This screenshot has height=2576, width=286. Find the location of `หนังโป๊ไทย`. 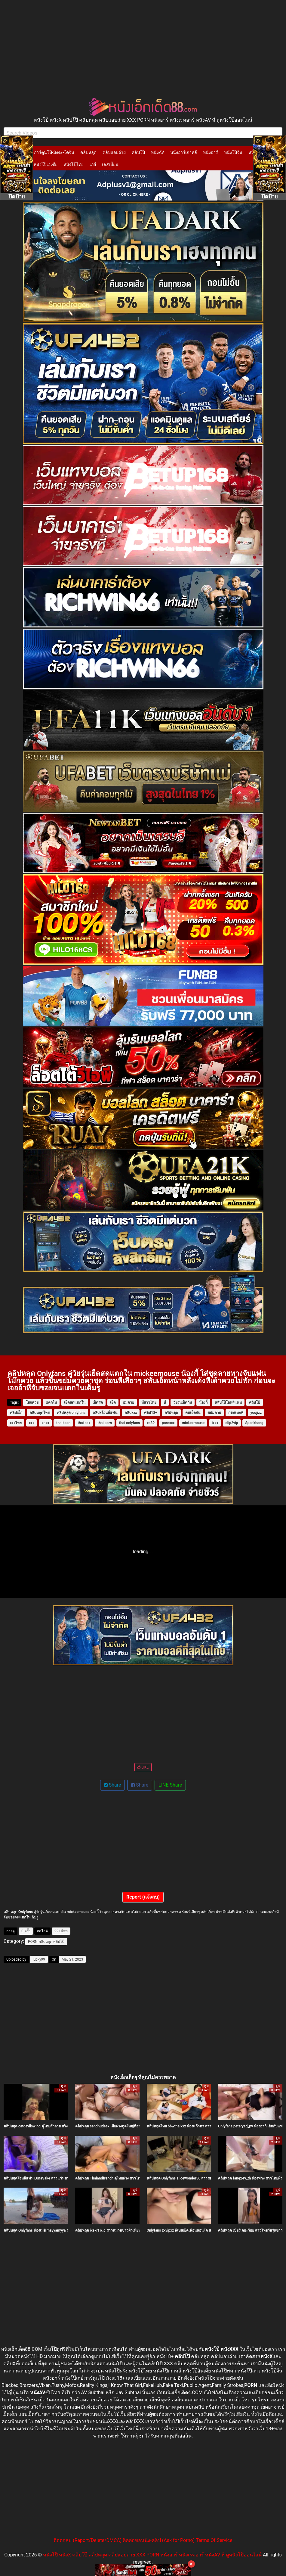

หนังโป๊ไทย is located at coordinates (73, 164).